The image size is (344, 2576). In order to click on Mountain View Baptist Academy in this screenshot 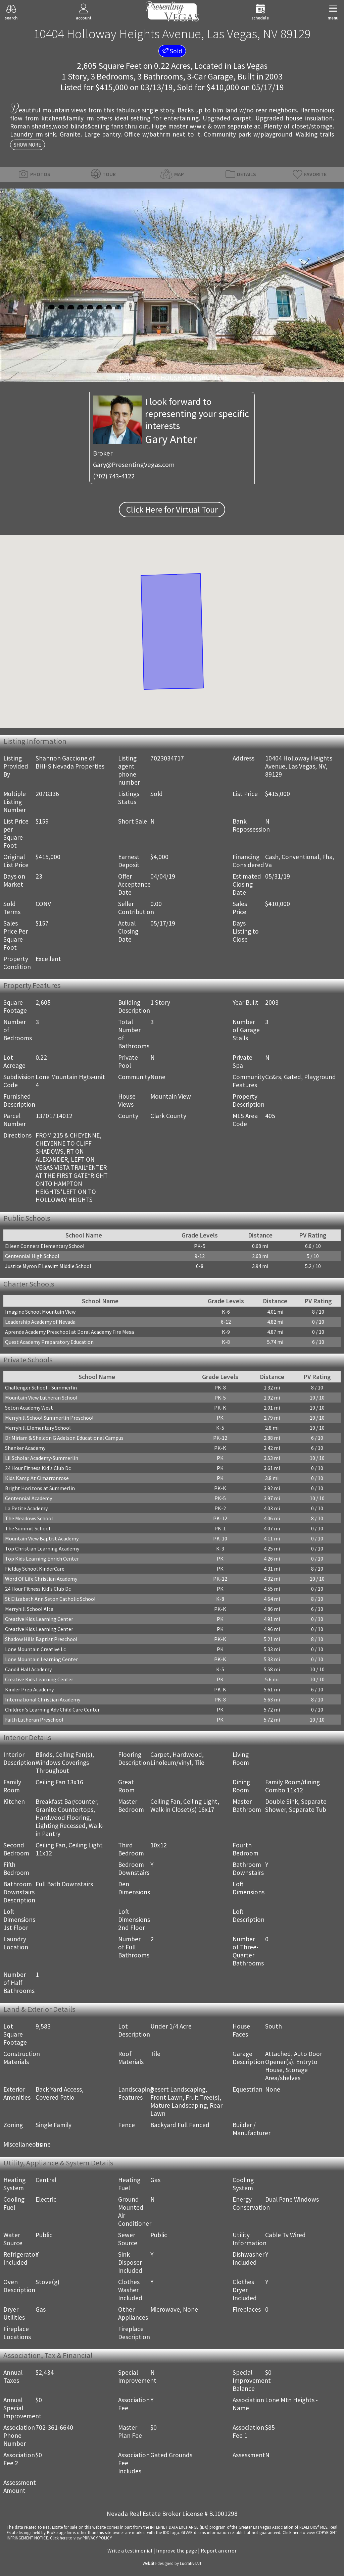, I will do `click(42, 1538)`.